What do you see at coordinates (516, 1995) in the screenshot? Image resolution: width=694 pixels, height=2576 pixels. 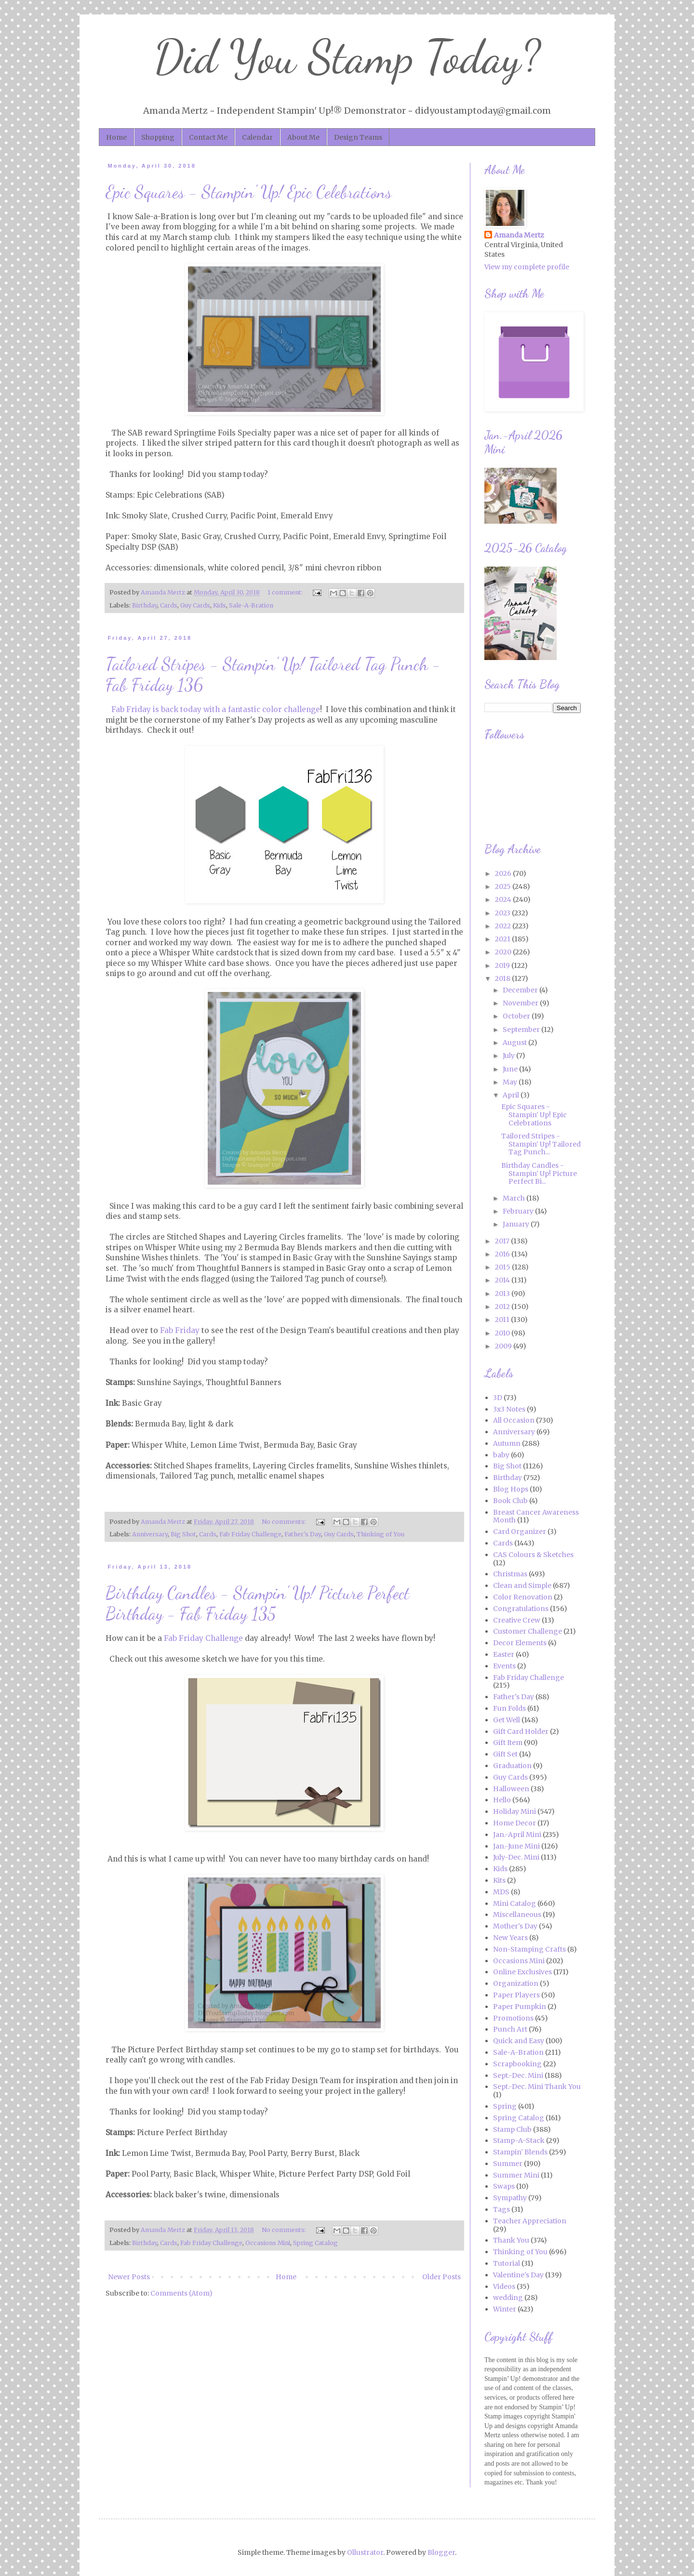 I see `Paper Players` at bounding box center [516, 1995].